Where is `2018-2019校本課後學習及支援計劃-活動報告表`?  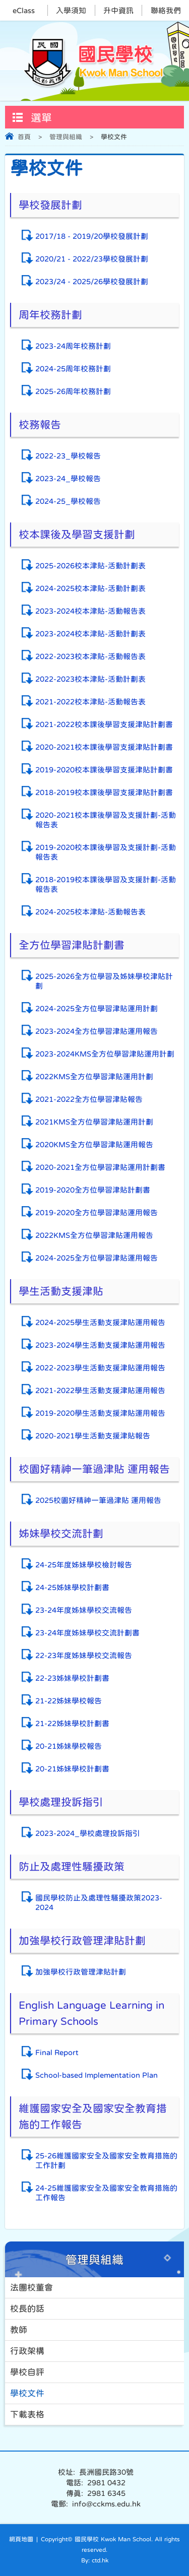 2018-2019校本課後學習及支援計劃-活動報告表 is located at coordinates (105, 884).